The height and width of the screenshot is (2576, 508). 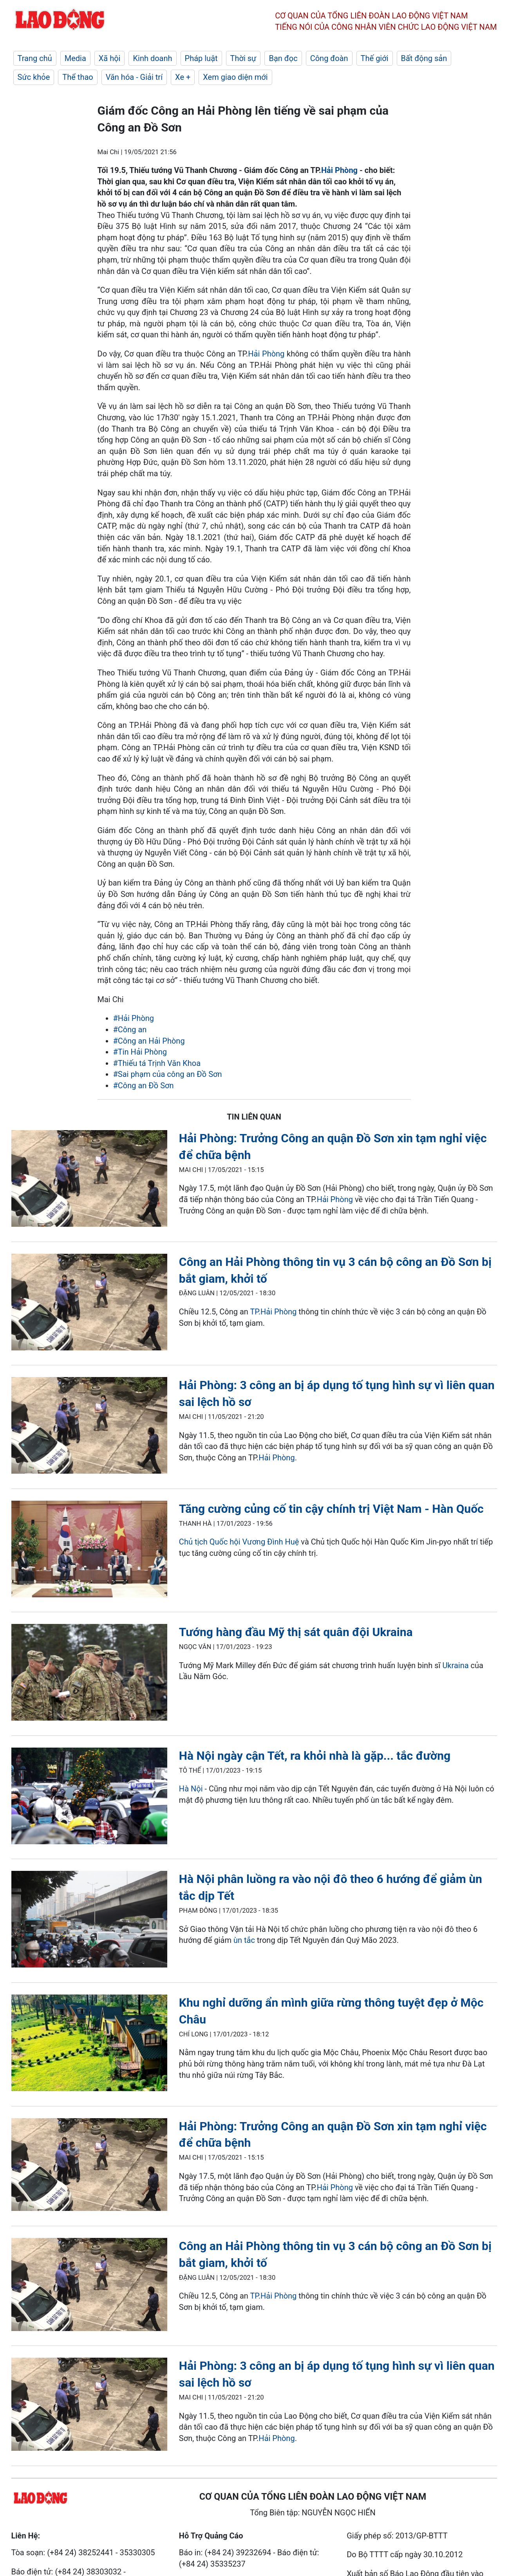 What do you see at coordinates (424, 58) in the screenshot?
I see `Bất động sản` at bounding box center [424, 58].